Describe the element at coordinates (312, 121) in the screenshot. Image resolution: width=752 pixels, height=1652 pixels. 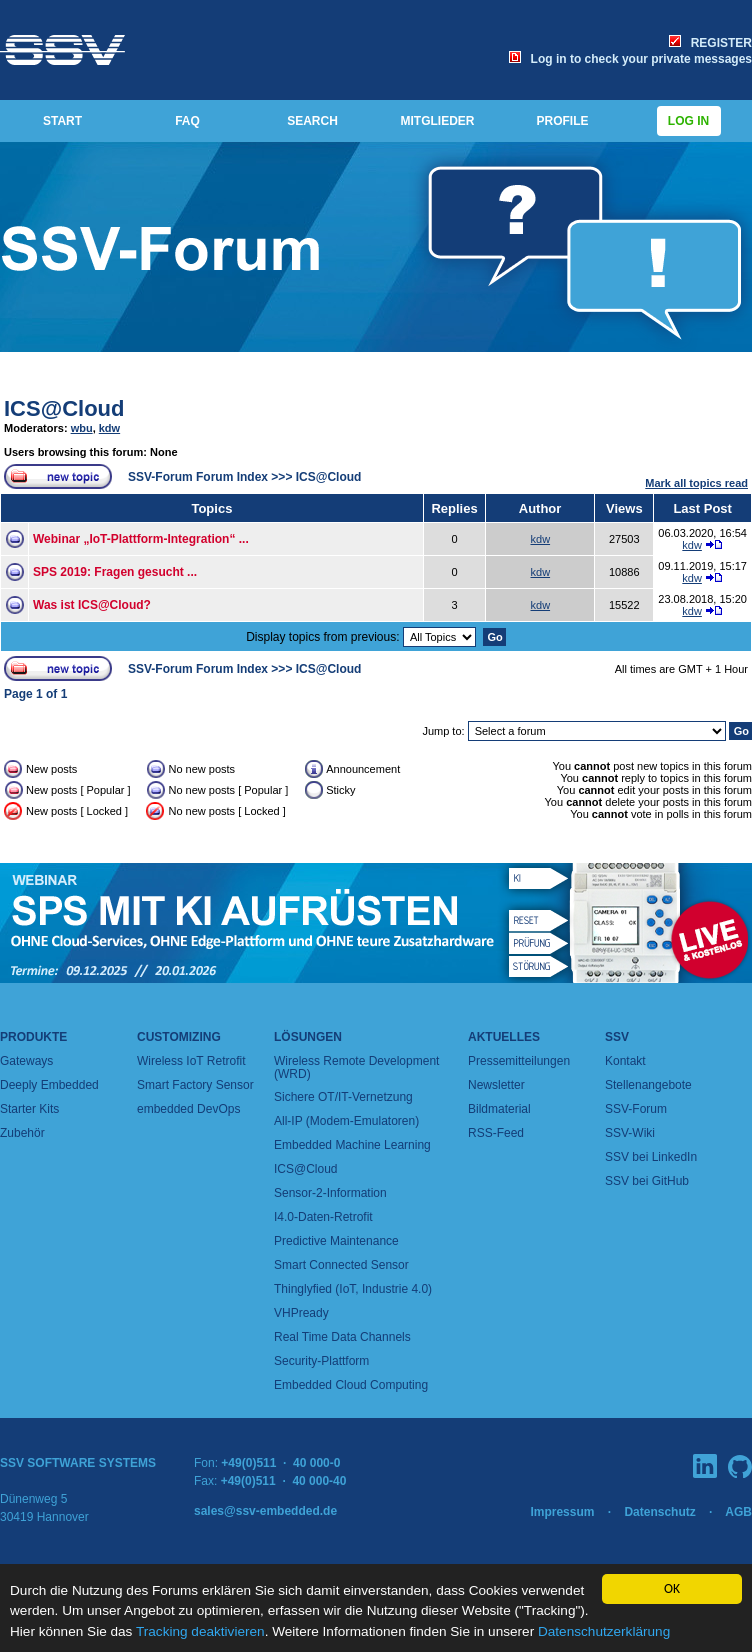
I see `SEARCH` at that location.